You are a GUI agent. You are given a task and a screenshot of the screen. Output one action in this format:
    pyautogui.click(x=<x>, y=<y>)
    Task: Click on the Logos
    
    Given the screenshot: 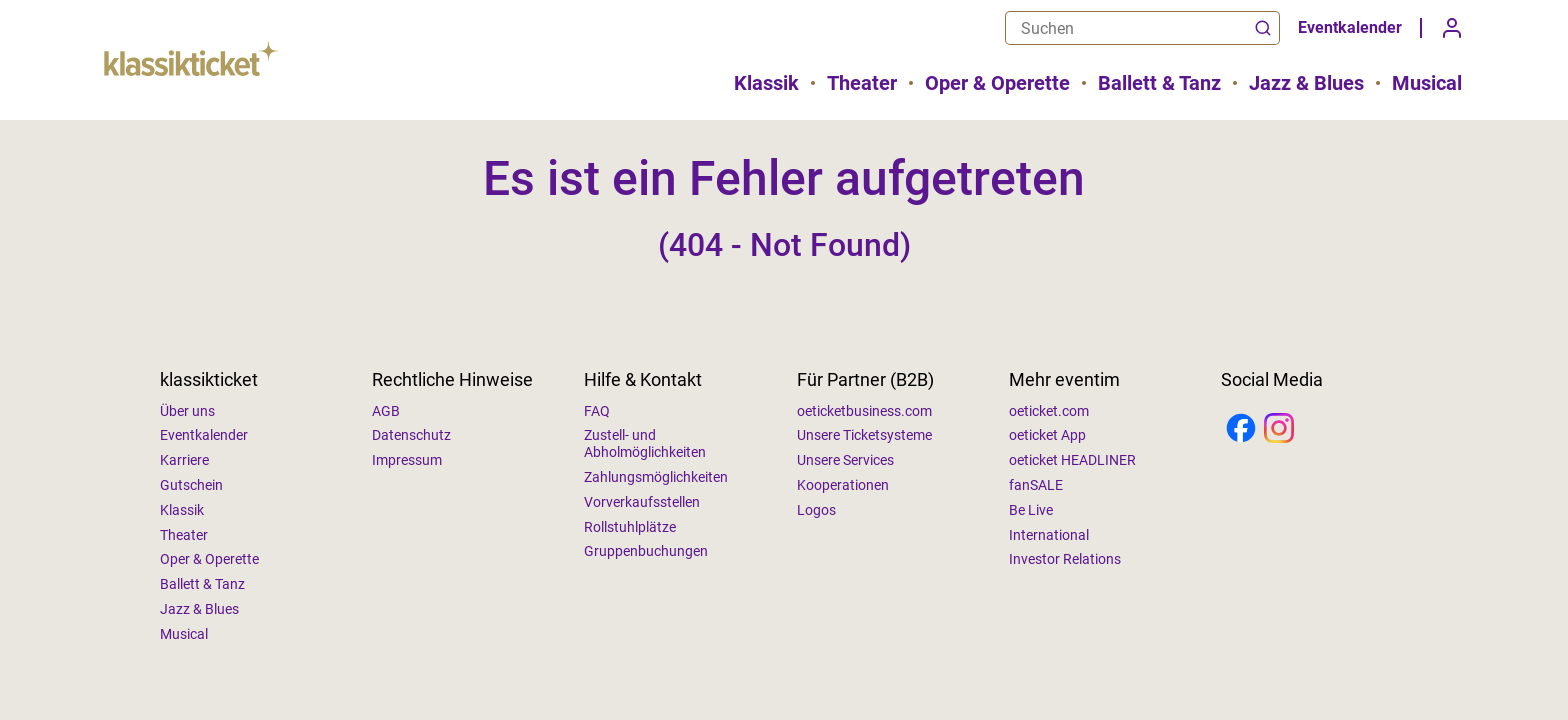 What is the action you would take?
    pyautogui.click(x=816, y=510)
    